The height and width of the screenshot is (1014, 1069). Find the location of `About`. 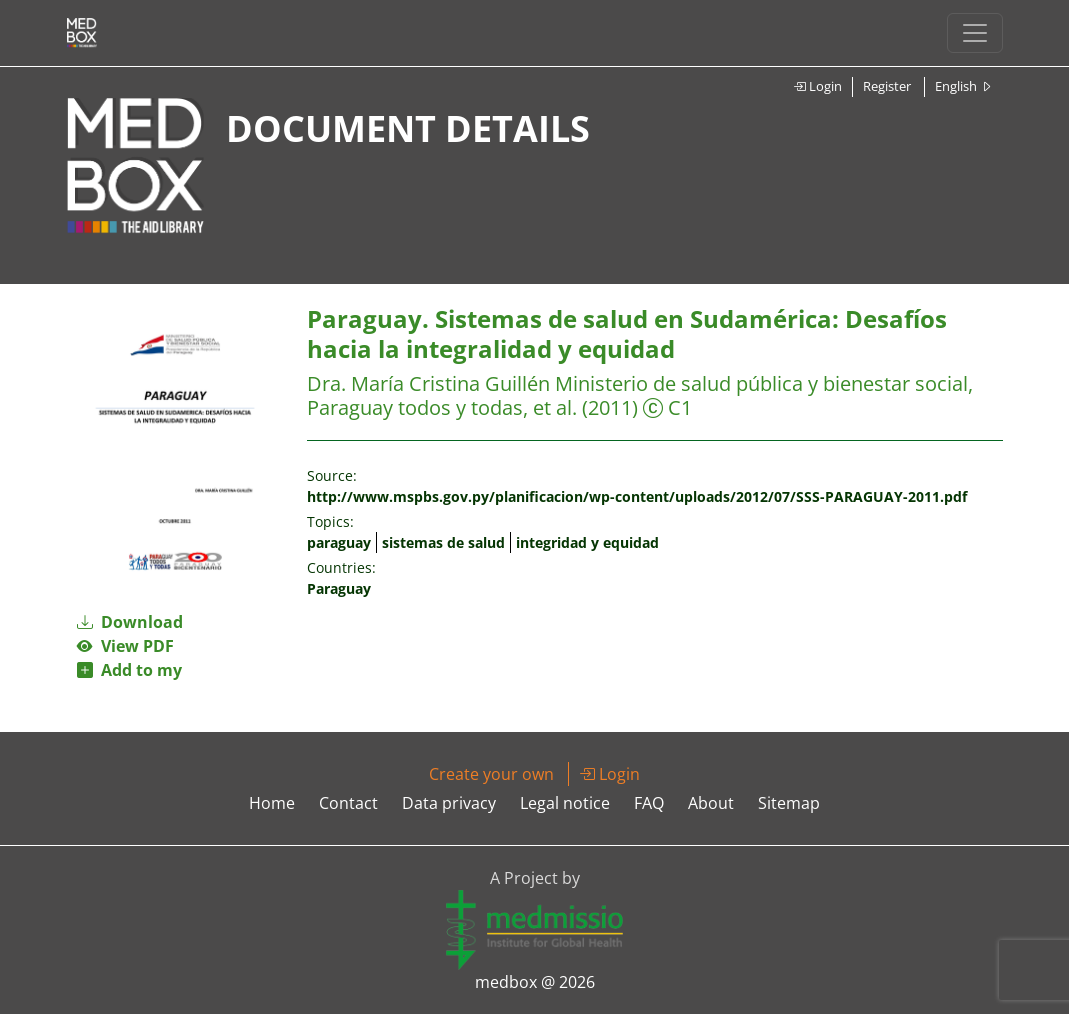

About is located at coordinates (711, 803).